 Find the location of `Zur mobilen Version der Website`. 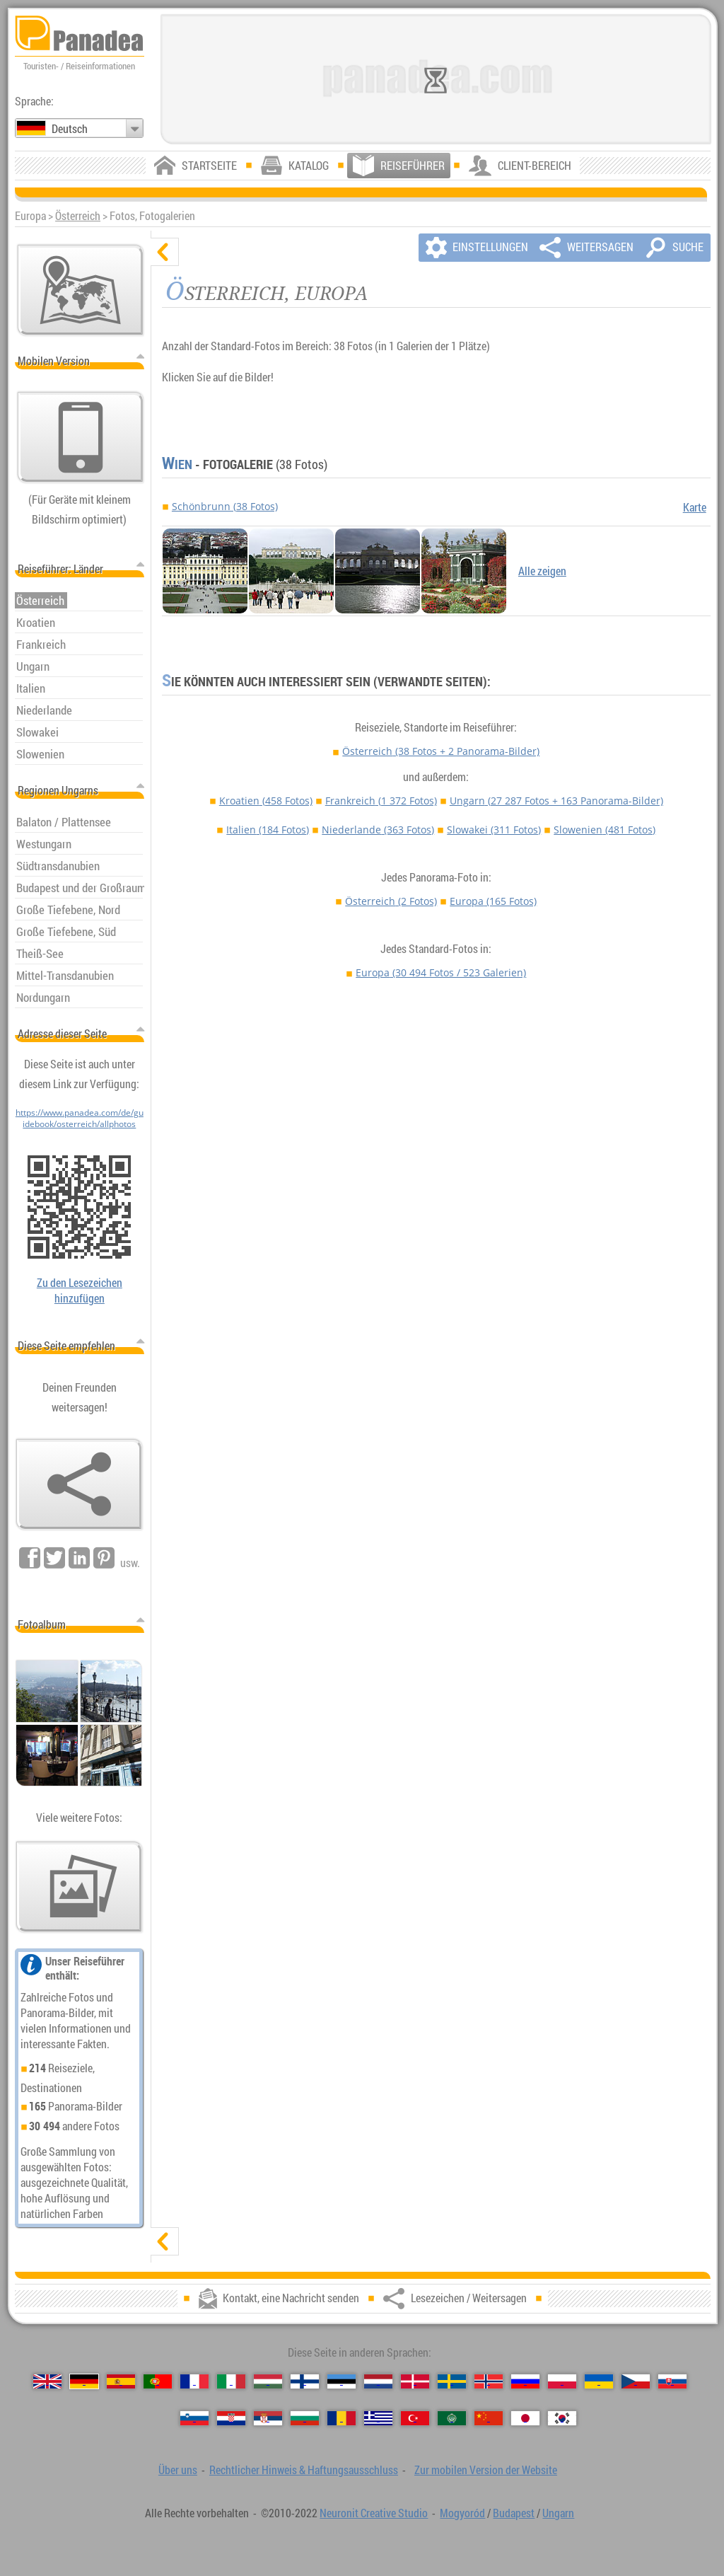

Zur mobilen Version der Website is located at coordinates (485, 2470).